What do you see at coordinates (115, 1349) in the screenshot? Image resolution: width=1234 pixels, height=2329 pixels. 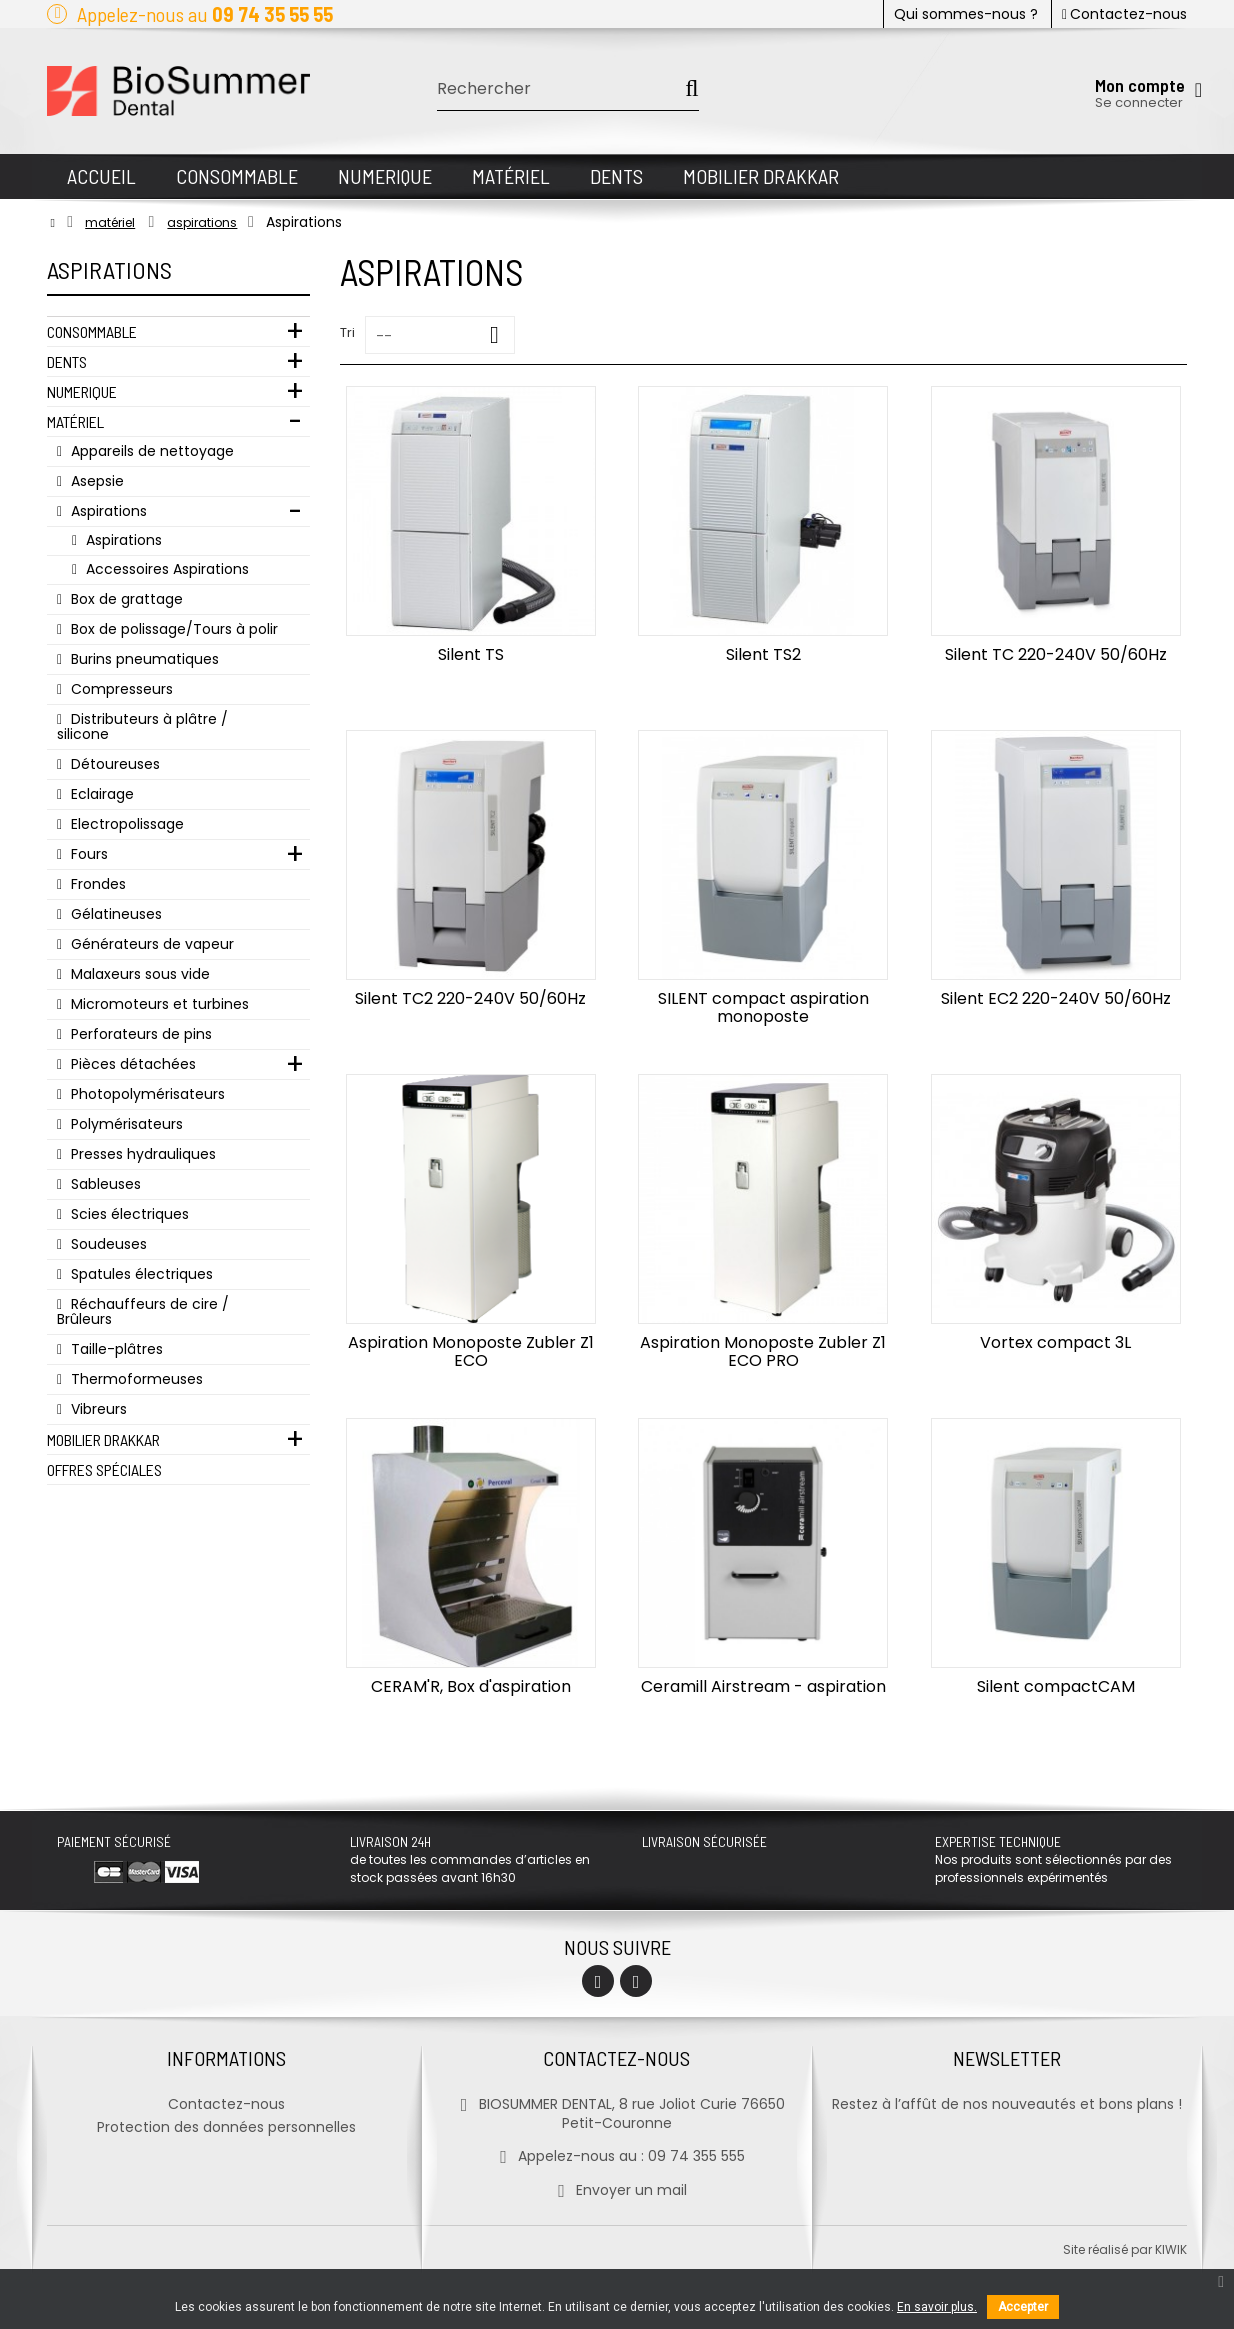 I see `Taille-plâtres` at bounding box center [115, 1349].